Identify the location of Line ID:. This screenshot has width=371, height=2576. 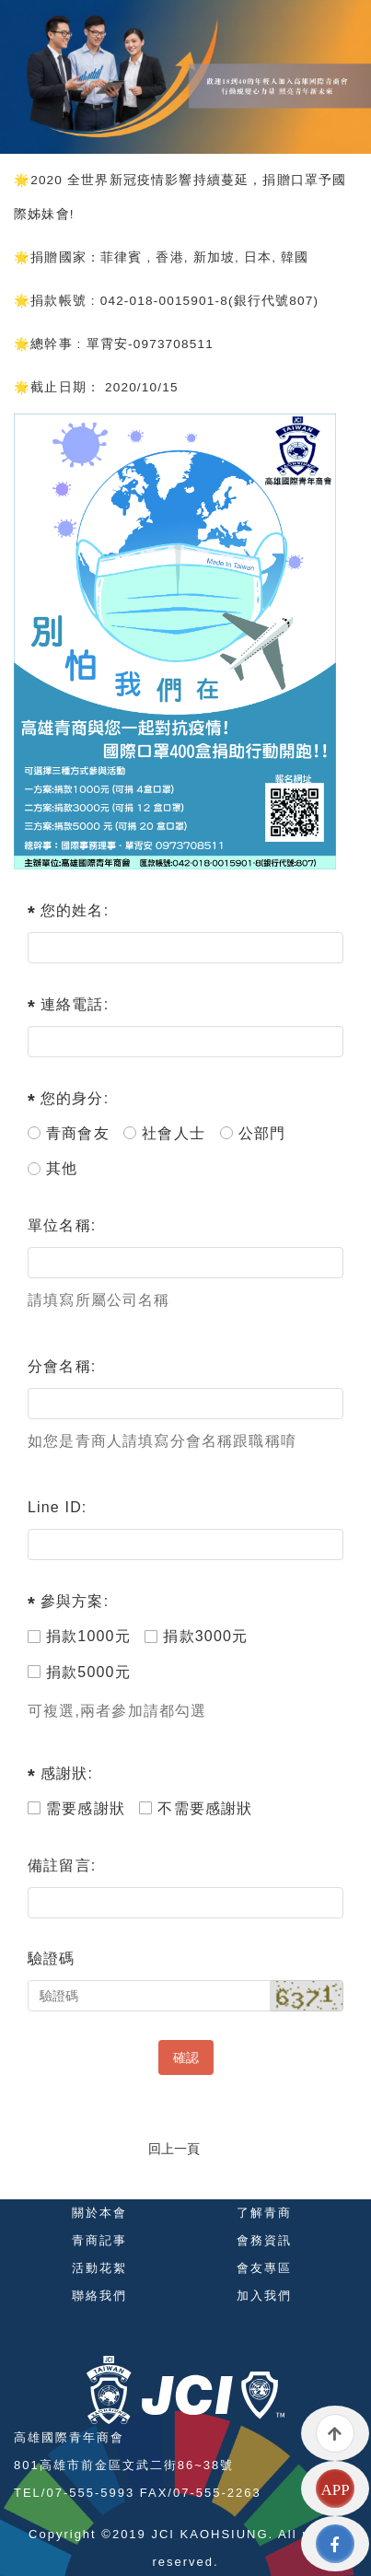
(57, 1507).